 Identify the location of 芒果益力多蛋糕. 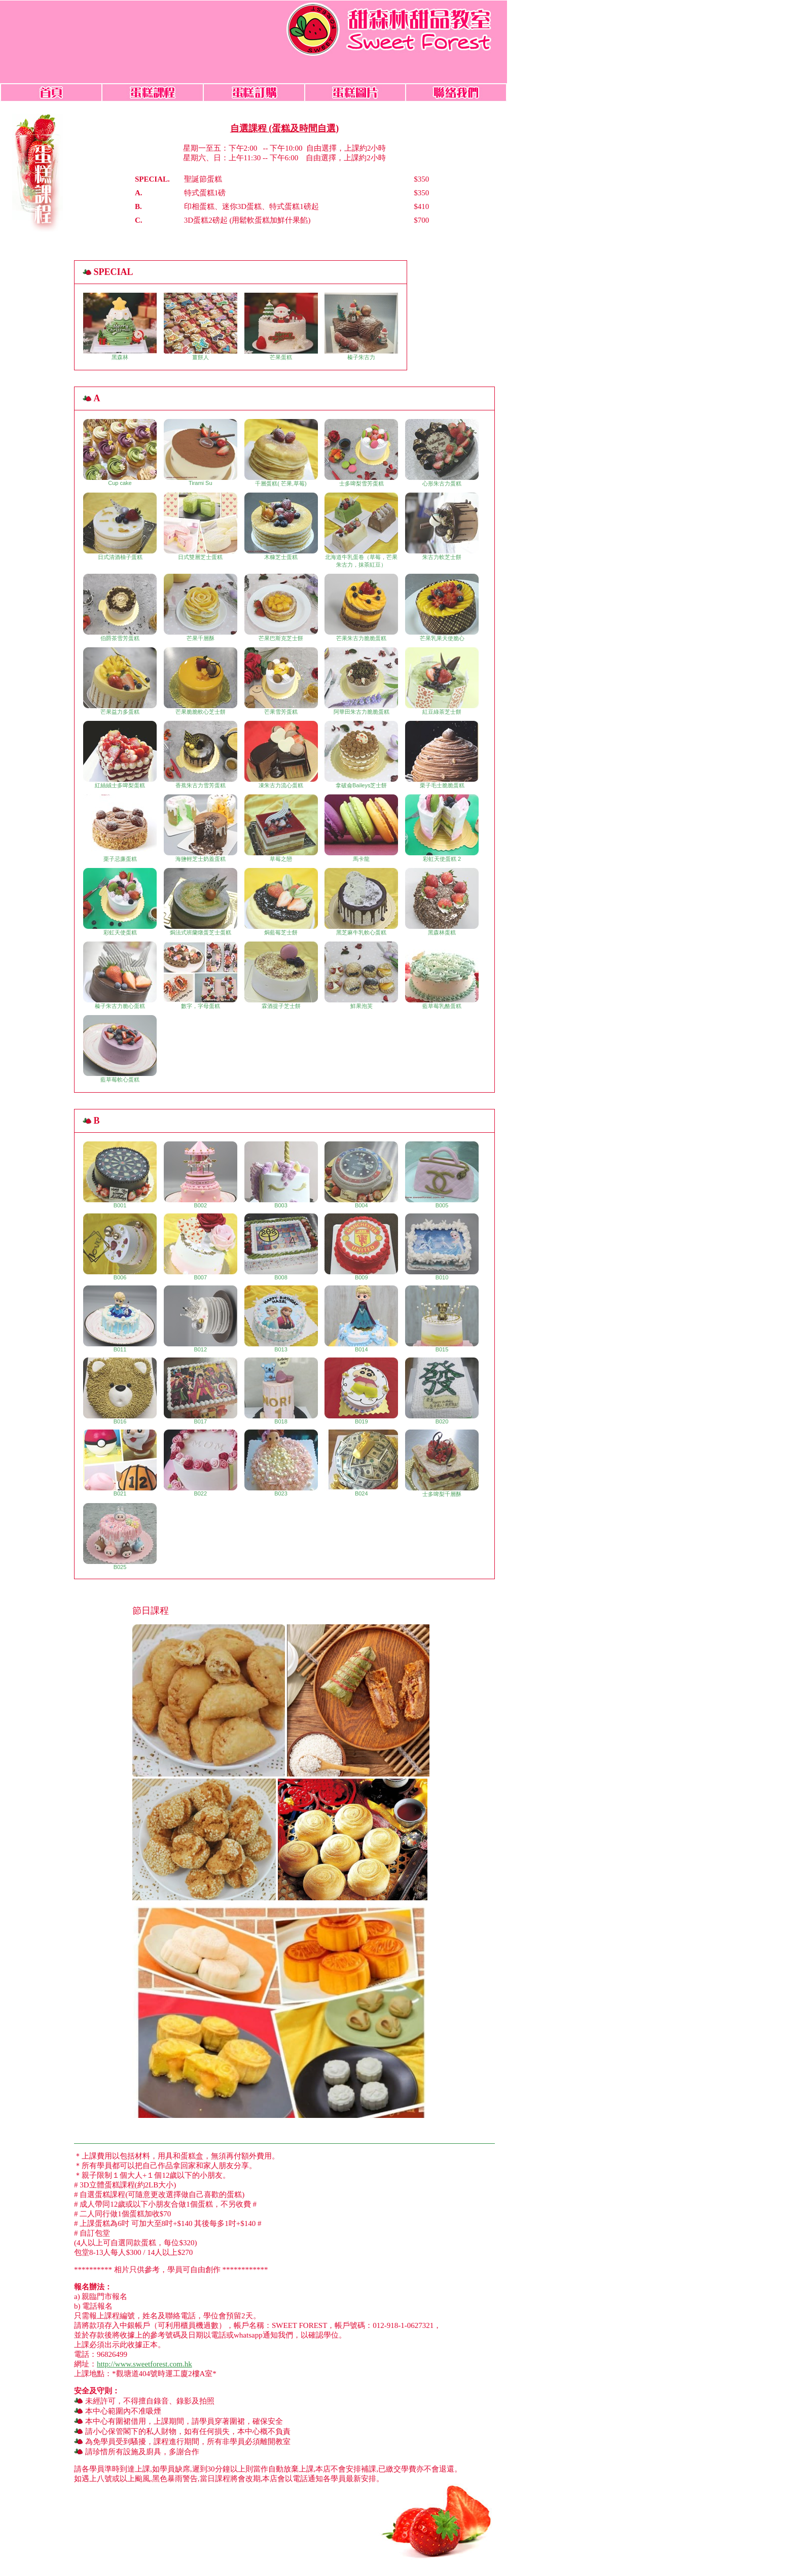
(120, 681).